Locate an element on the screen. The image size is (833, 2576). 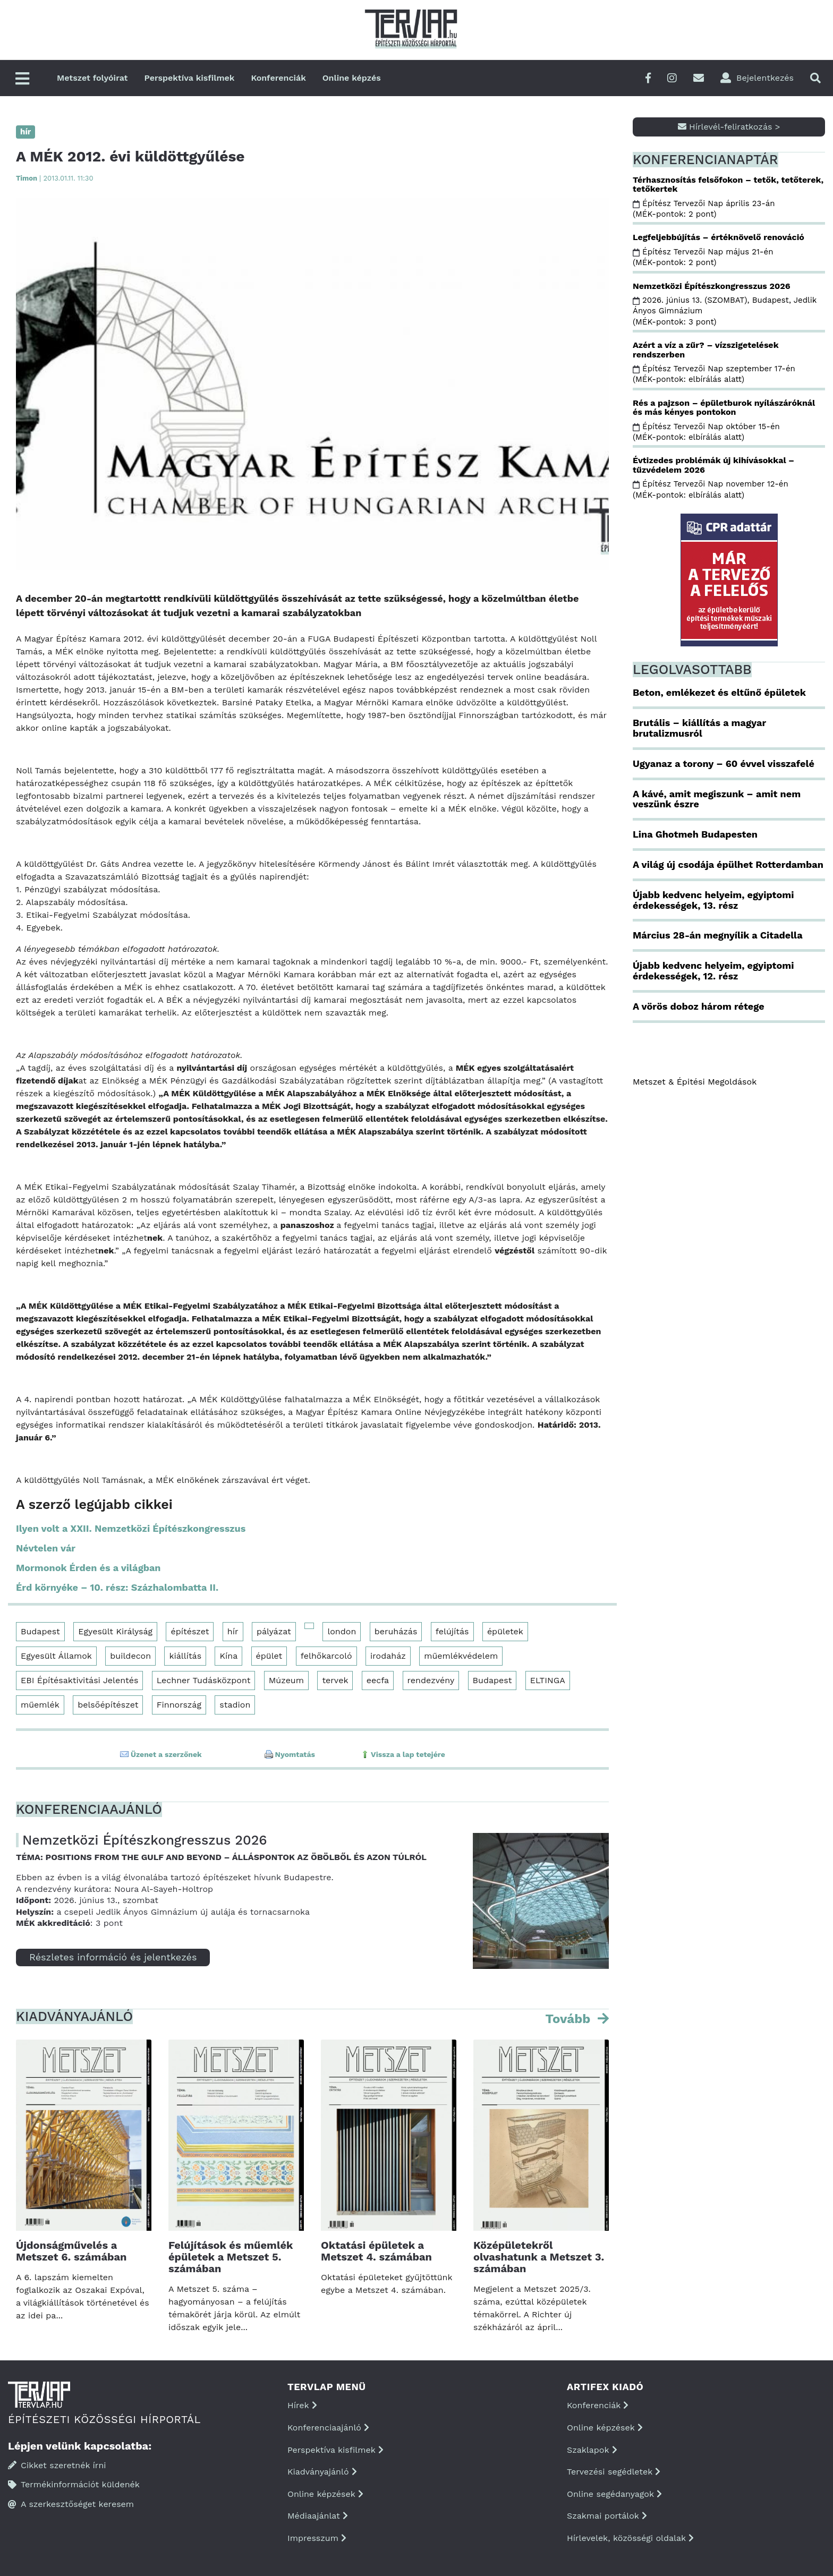
műemlék is located at coordinates (40, 1705).